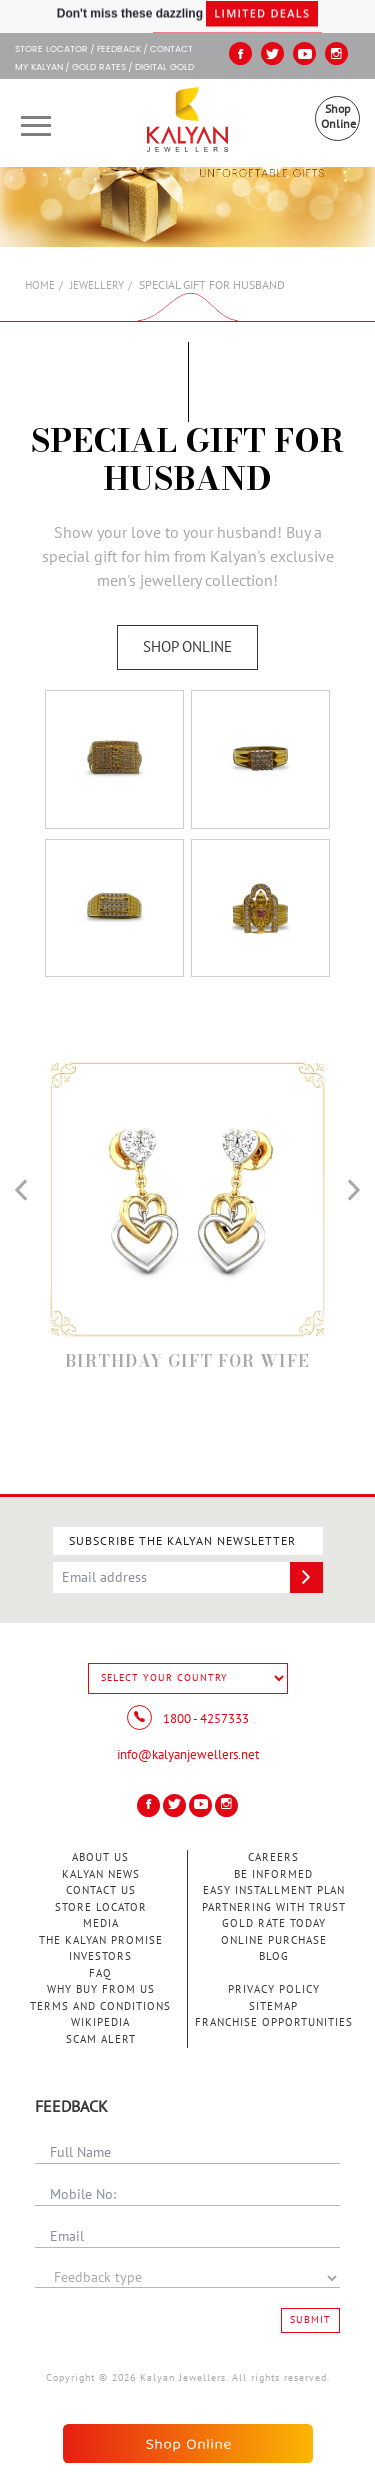 This screenshot has width=375, height=2473. I want to click on Franchise Opportunities, so click(274, 2022).